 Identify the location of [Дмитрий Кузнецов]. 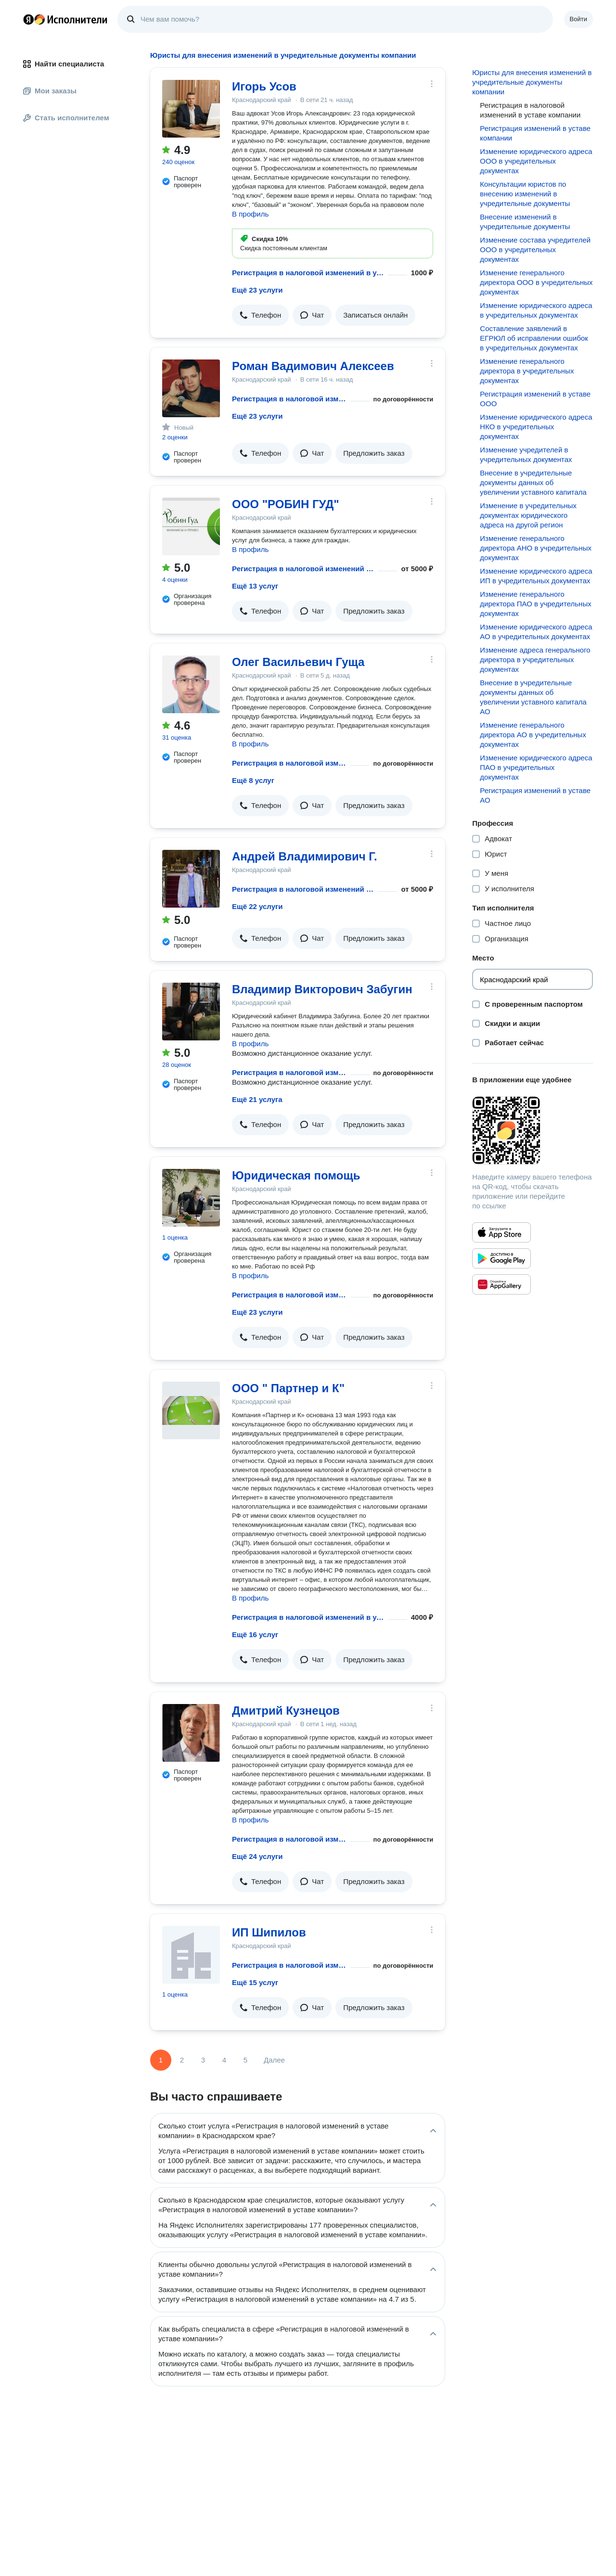
(191, 1733).